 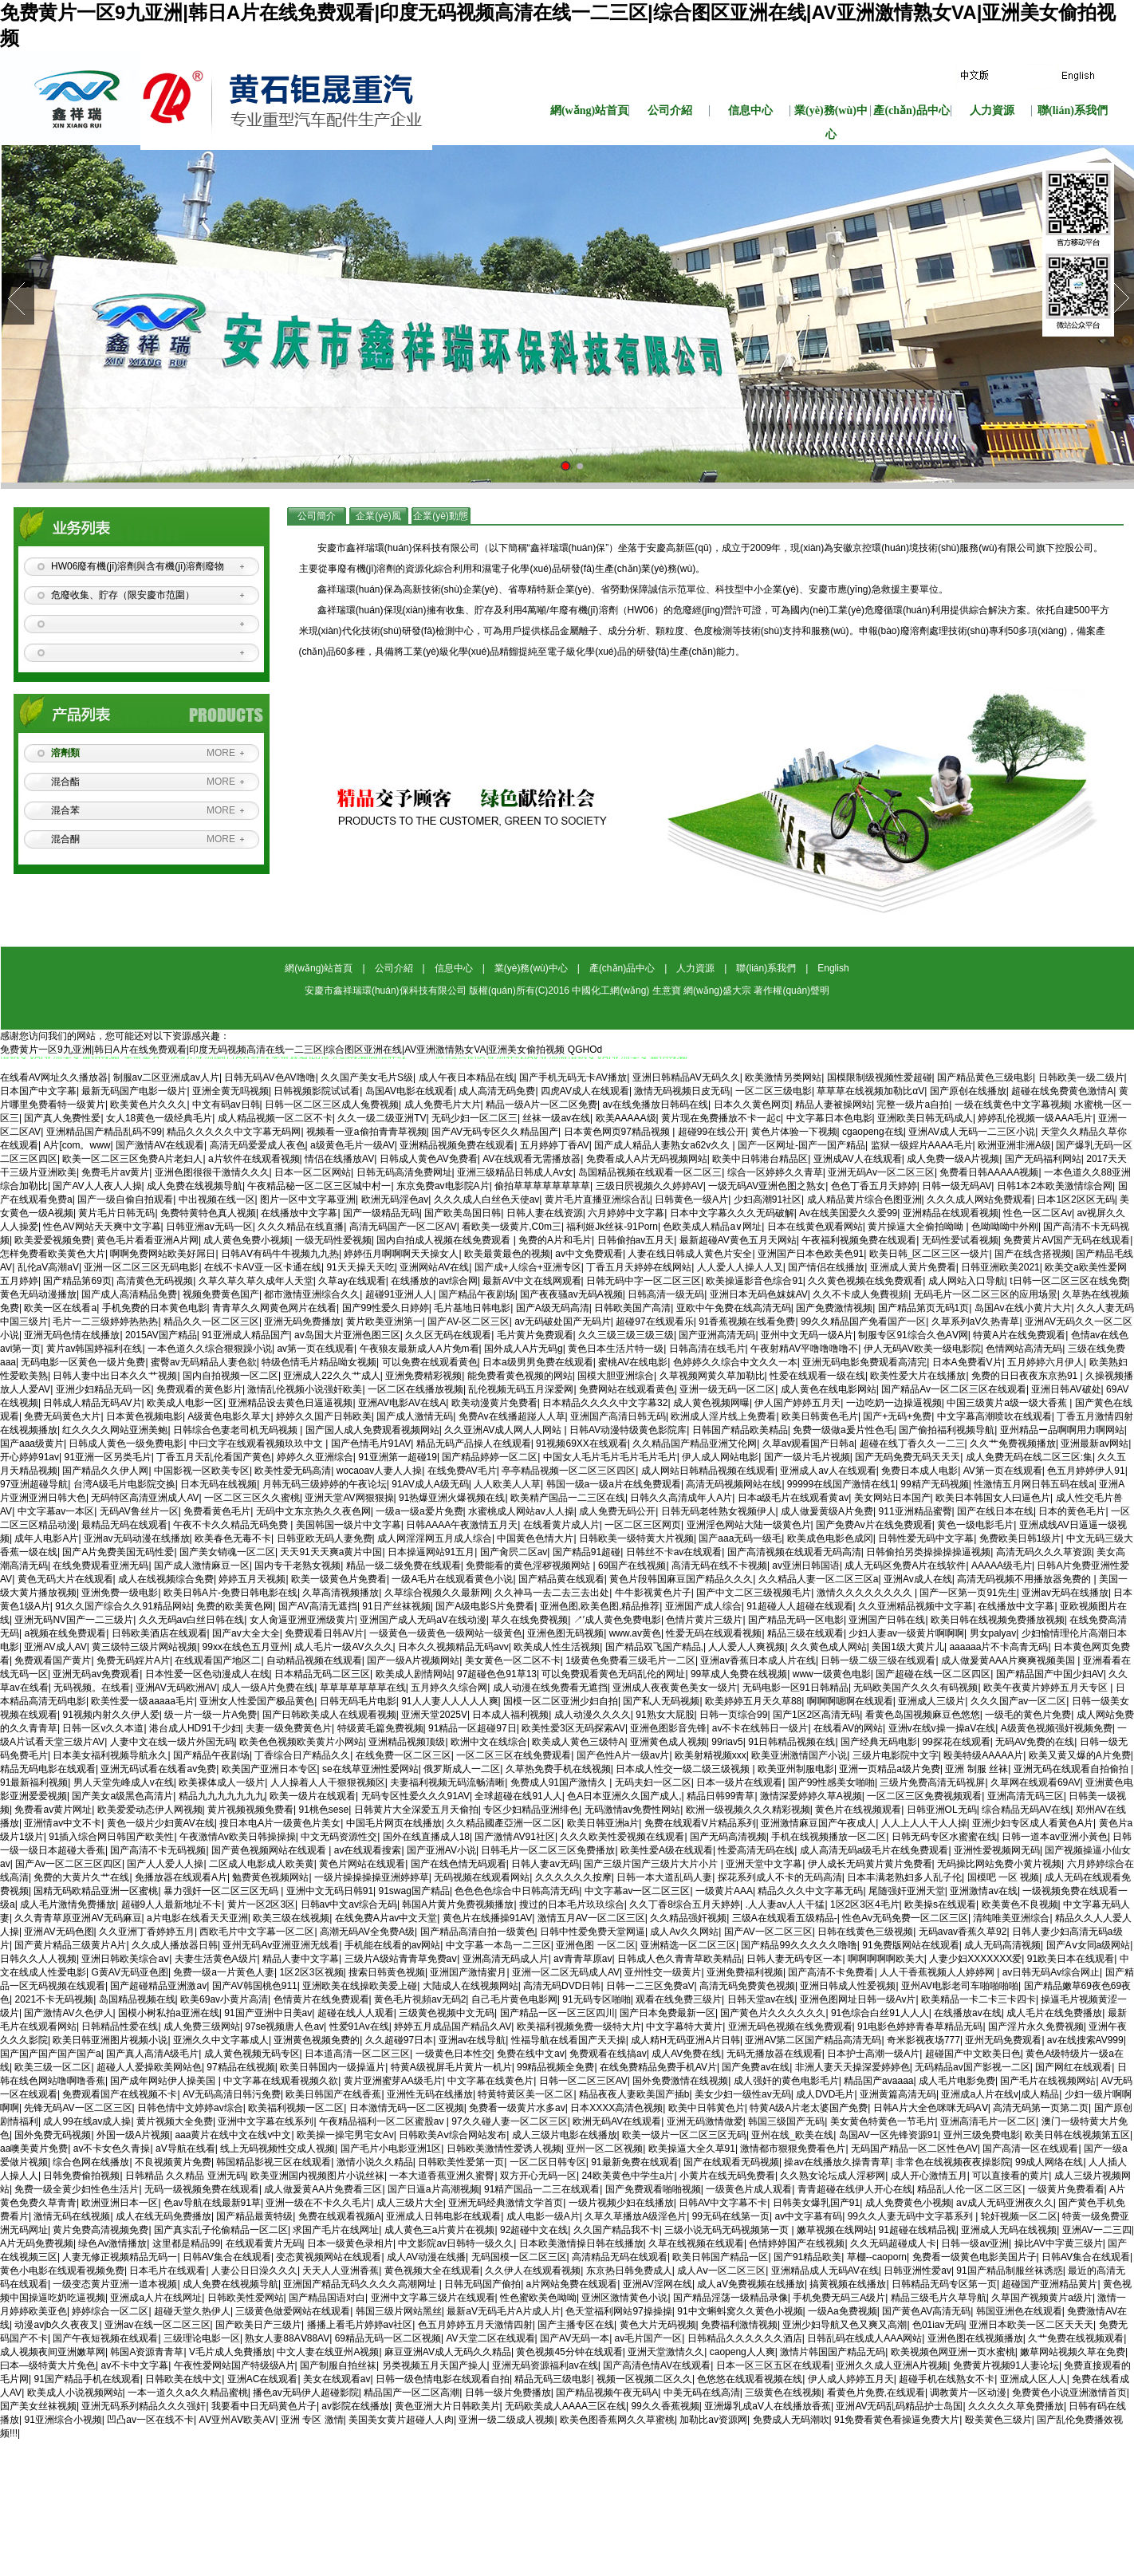 I want to click on 日韩成人精品无码AV片, so click(x=92, y=1402).